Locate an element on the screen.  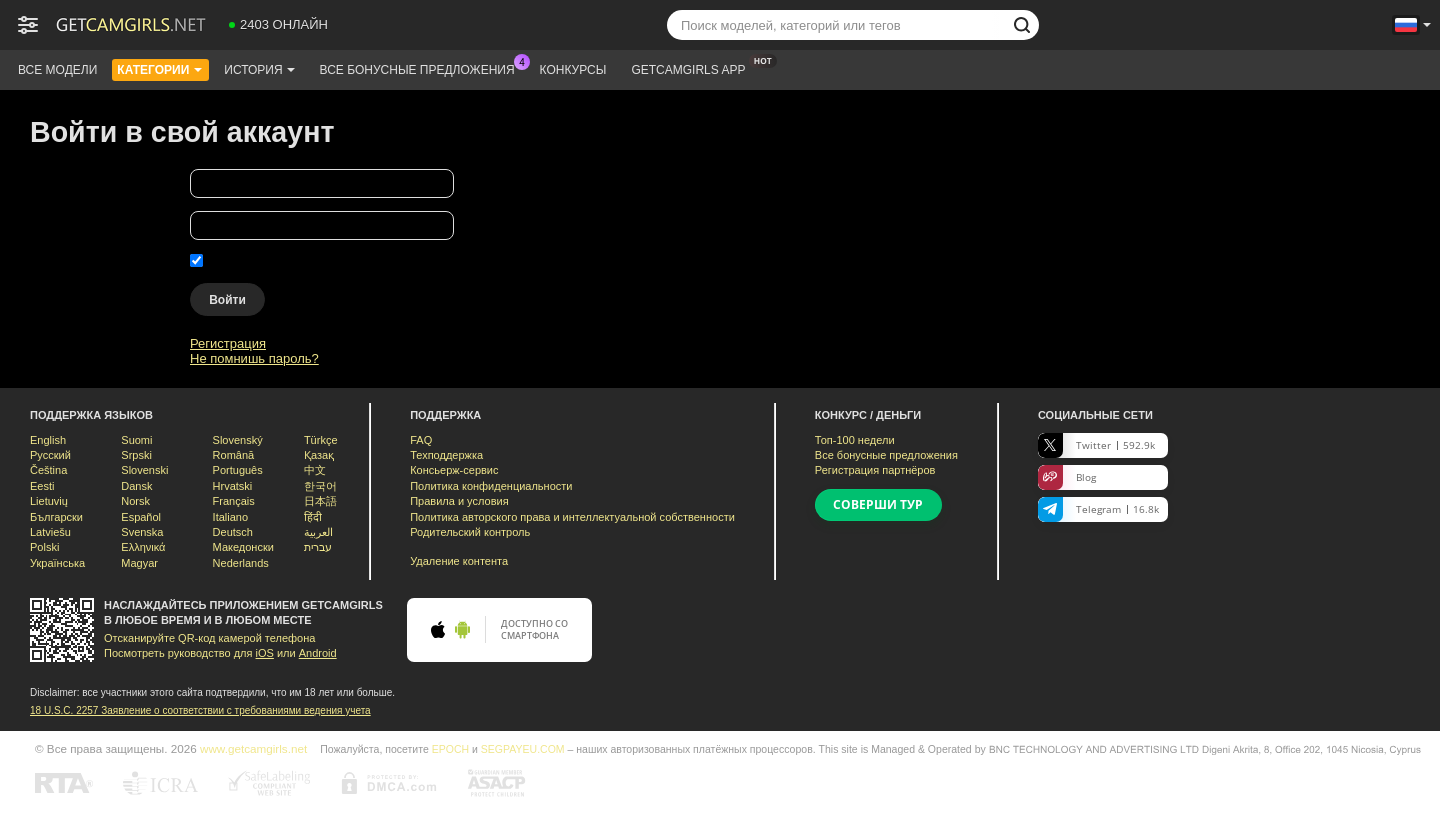
Norsk is located at coordinates (135, 501).